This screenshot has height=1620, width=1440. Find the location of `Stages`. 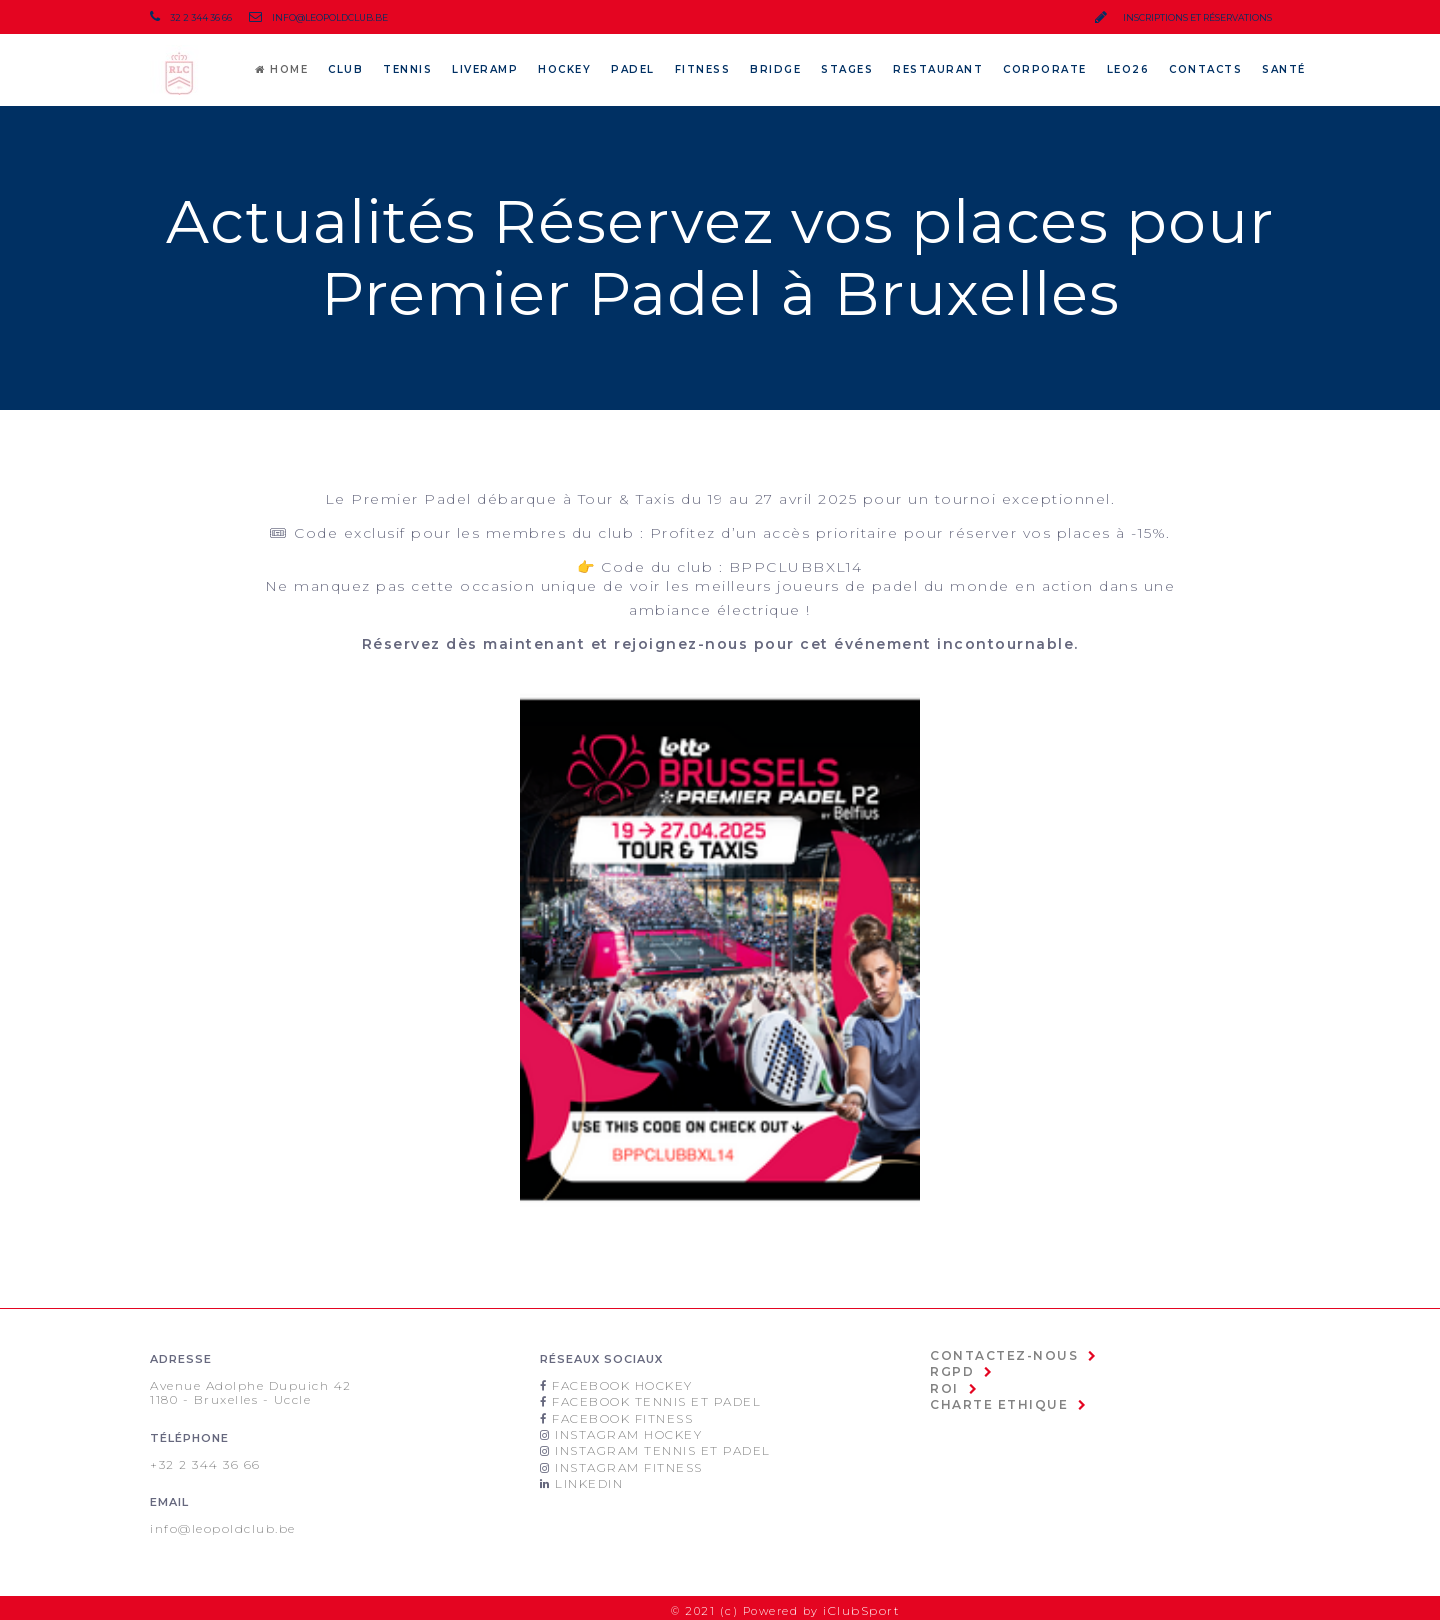

Stages is located at coordinates (847, 69).